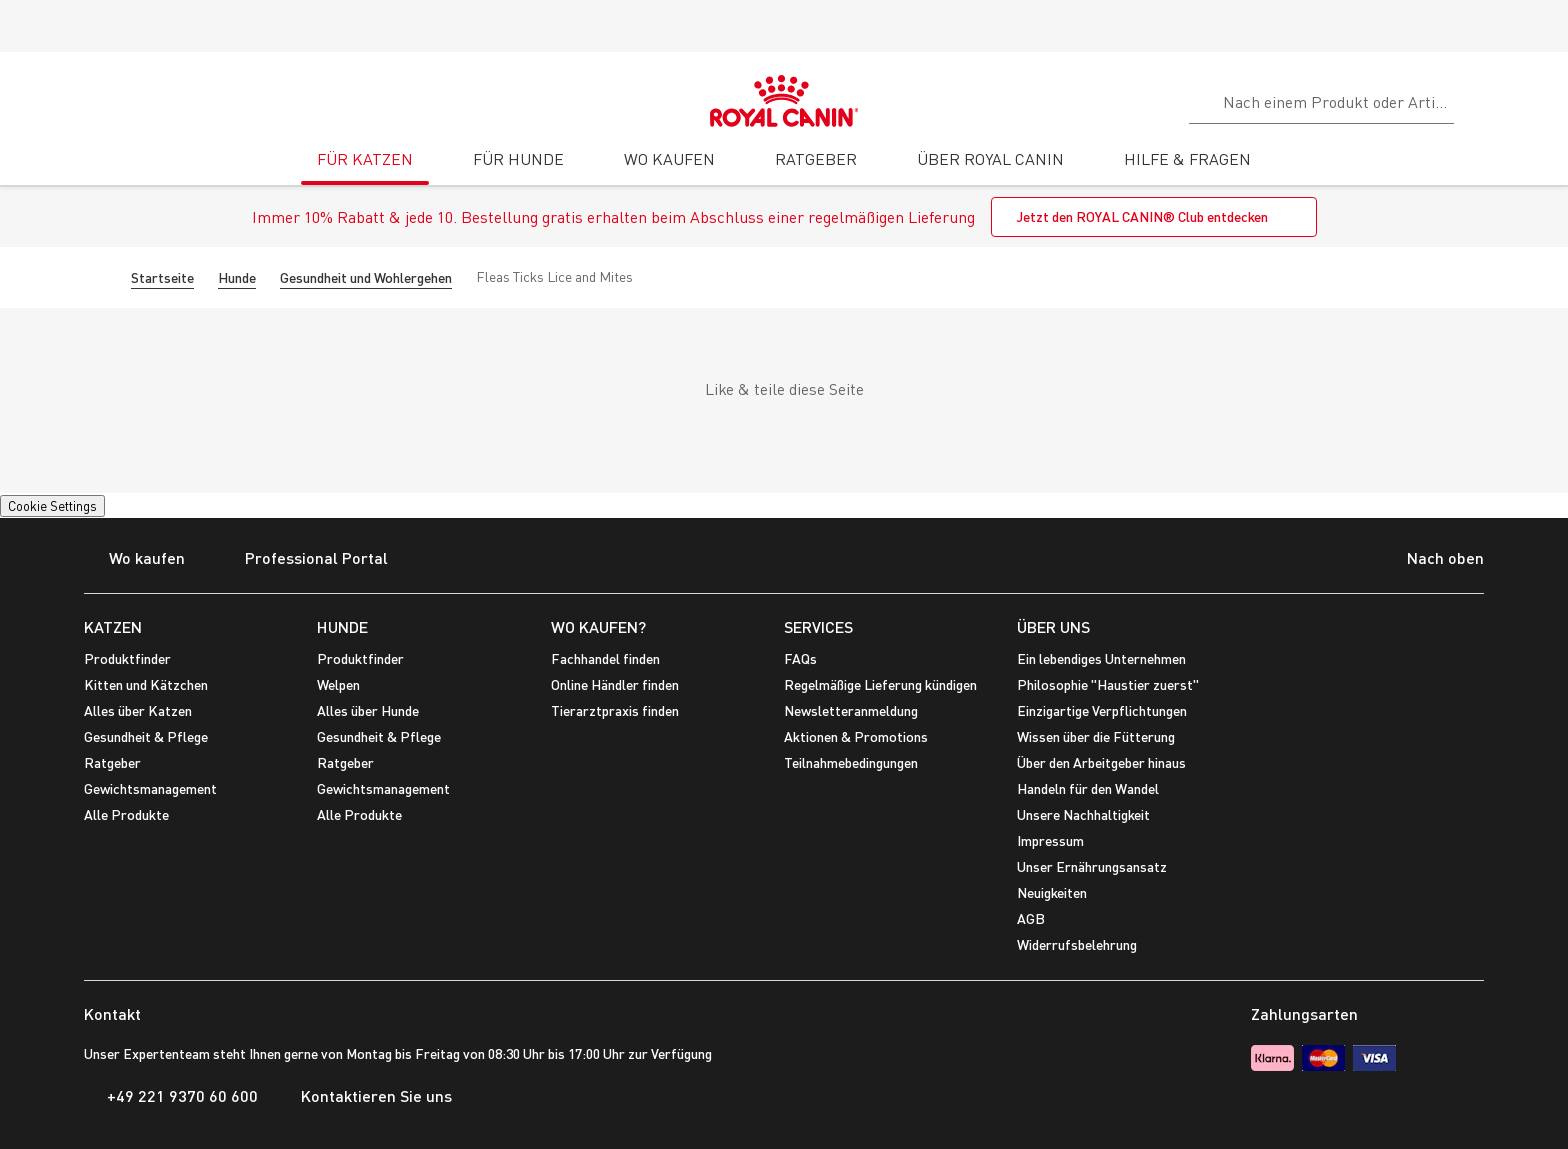 The height and width of the screenshot is (1149, 1568). What do you see at coordinates (365, 1096) in the screenshot?
I see `Kontaktieren Sie uns` at bounding box center [365, 1096].